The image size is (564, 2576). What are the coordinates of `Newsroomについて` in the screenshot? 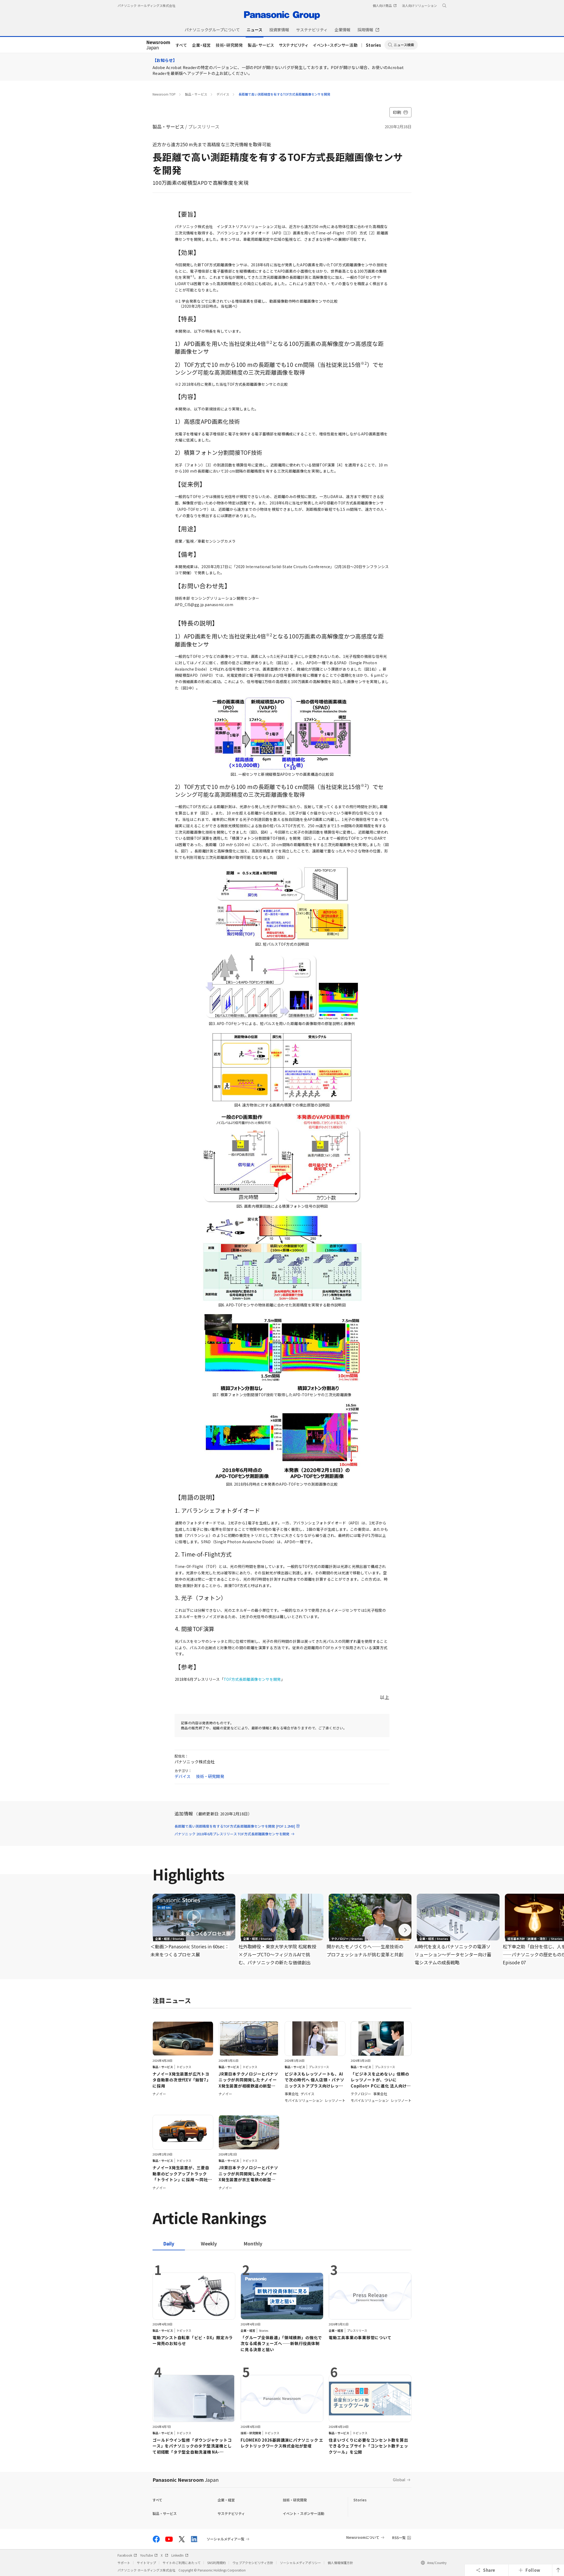 It's located at (362, 2537).